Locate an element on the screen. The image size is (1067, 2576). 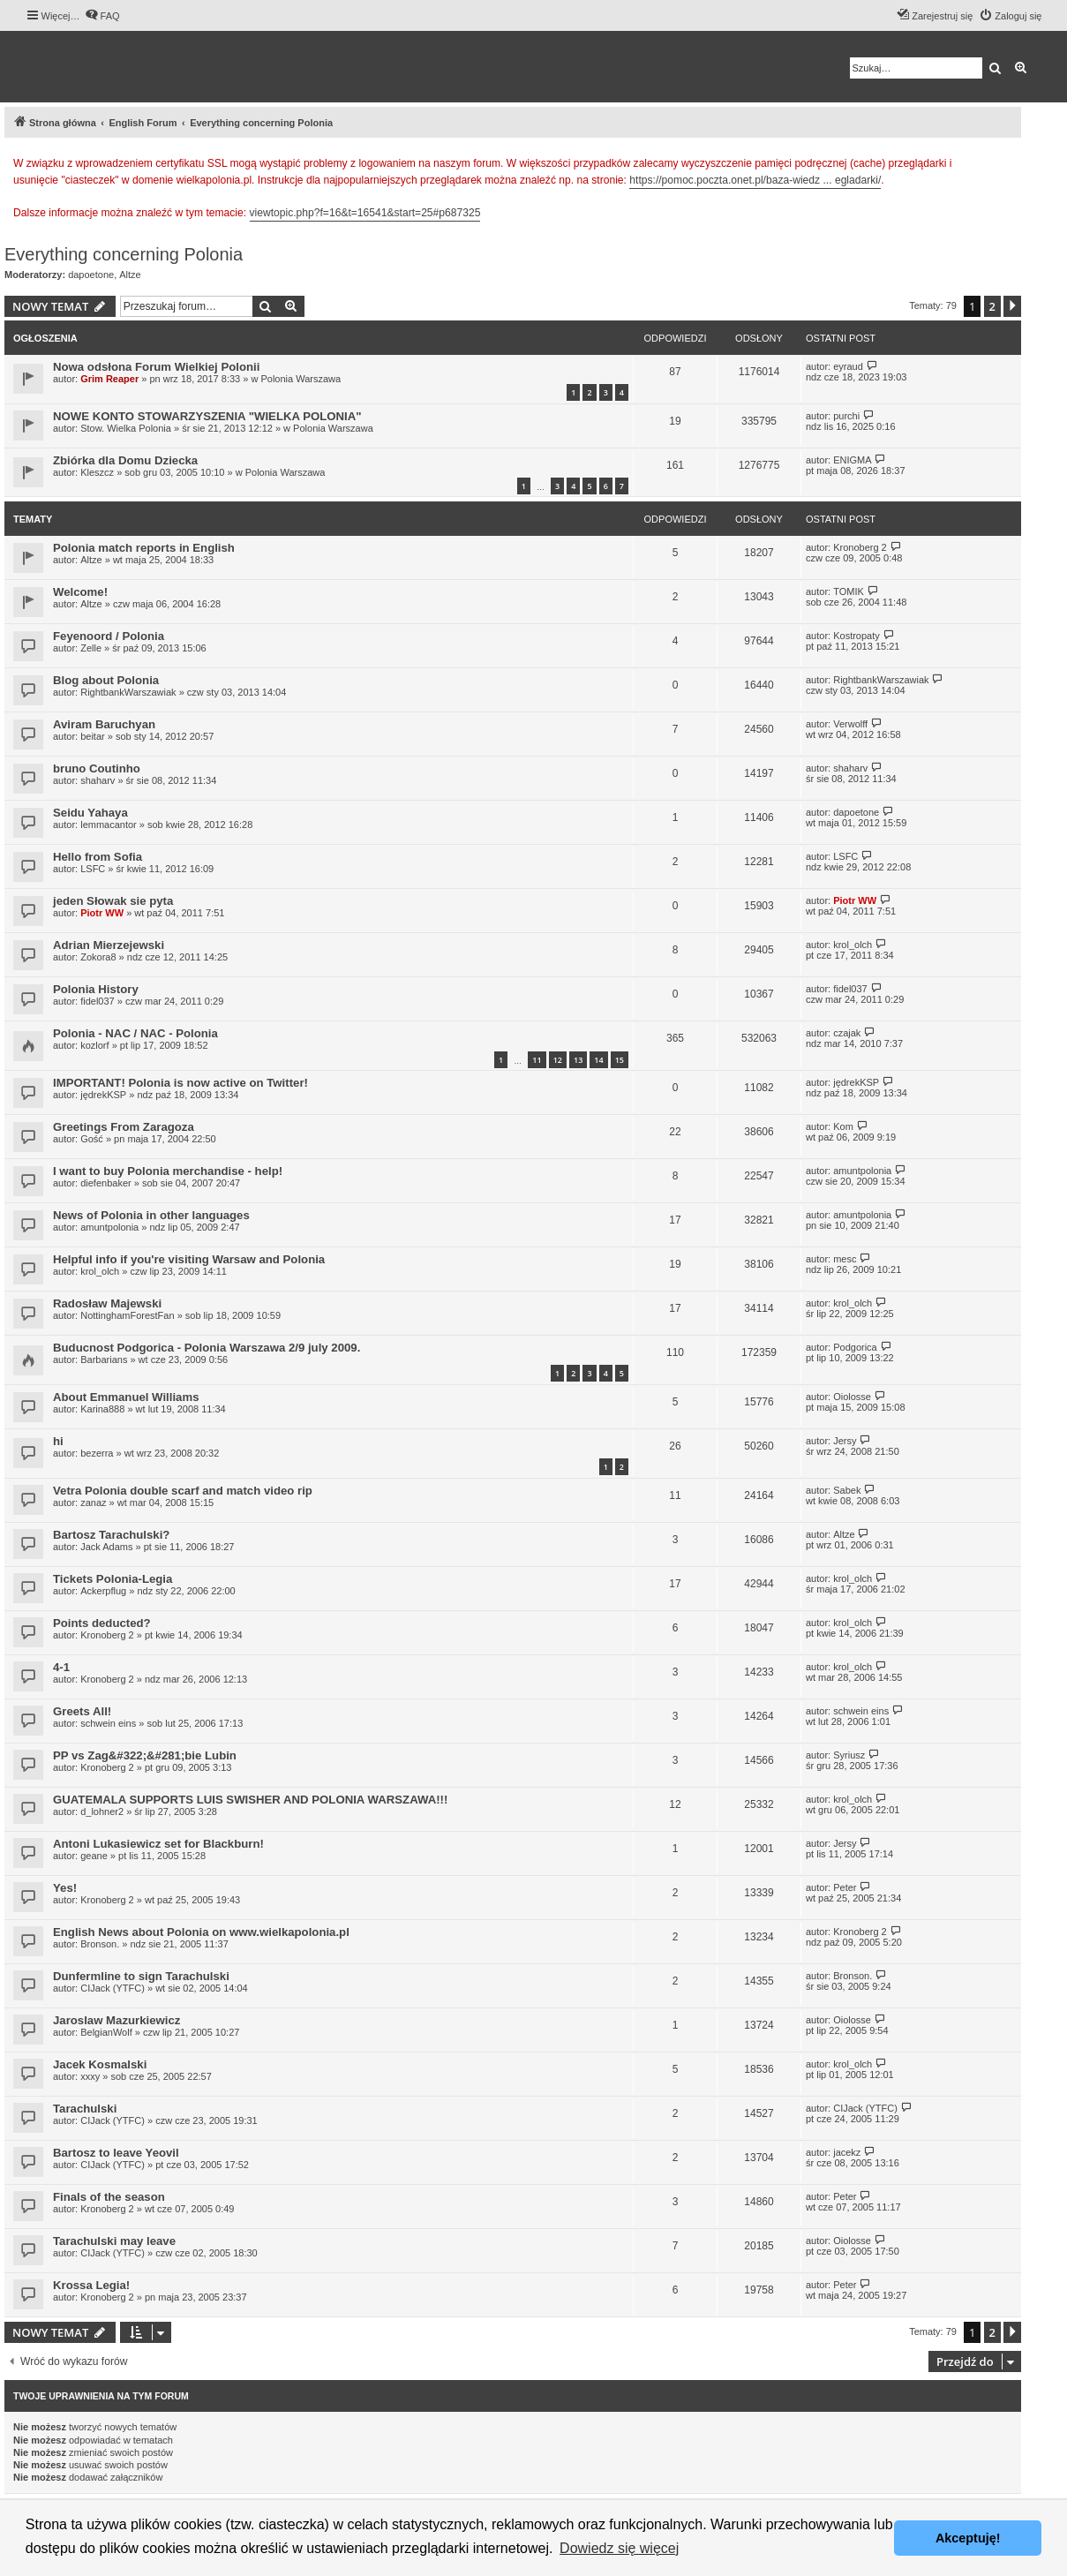
Jack Adams is located at coordinates (106, 1546).